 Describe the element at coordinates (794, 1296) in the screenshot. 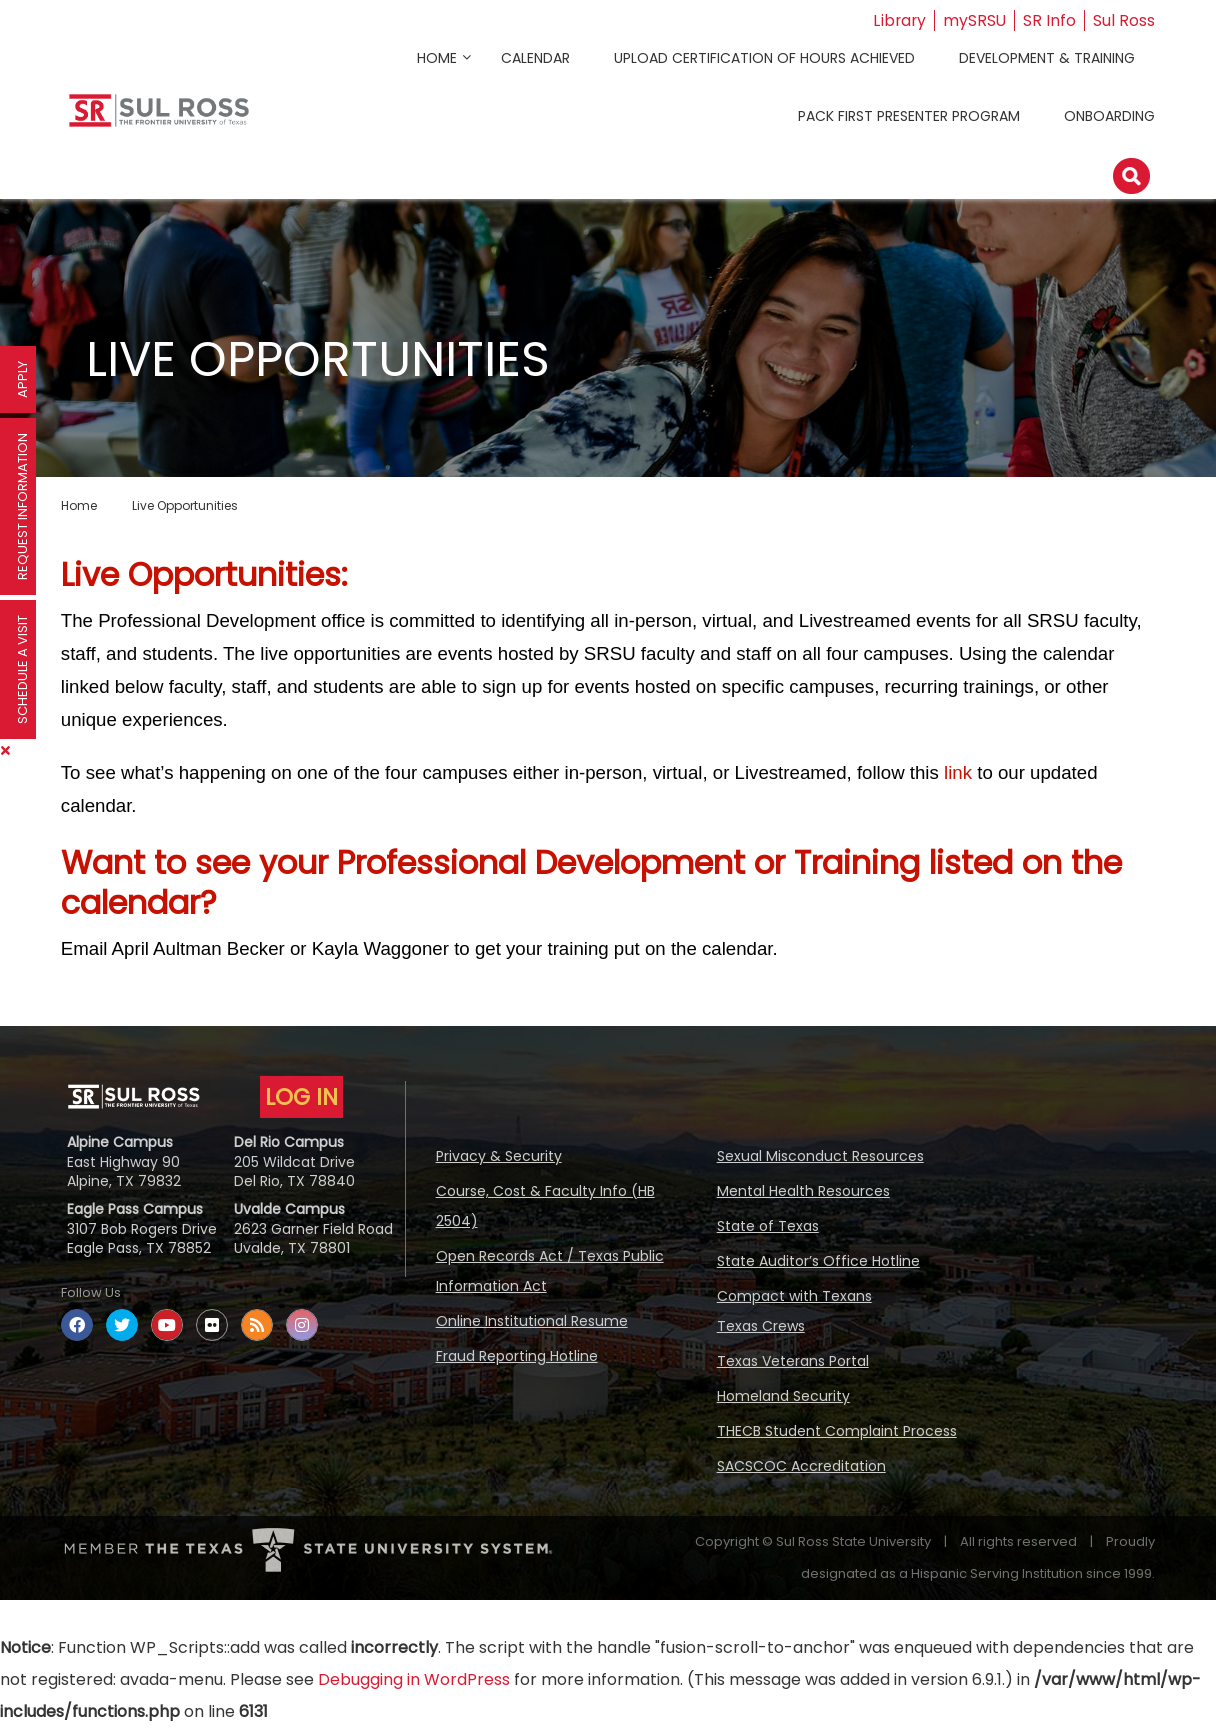

I see `Compact with Texans` at that location.